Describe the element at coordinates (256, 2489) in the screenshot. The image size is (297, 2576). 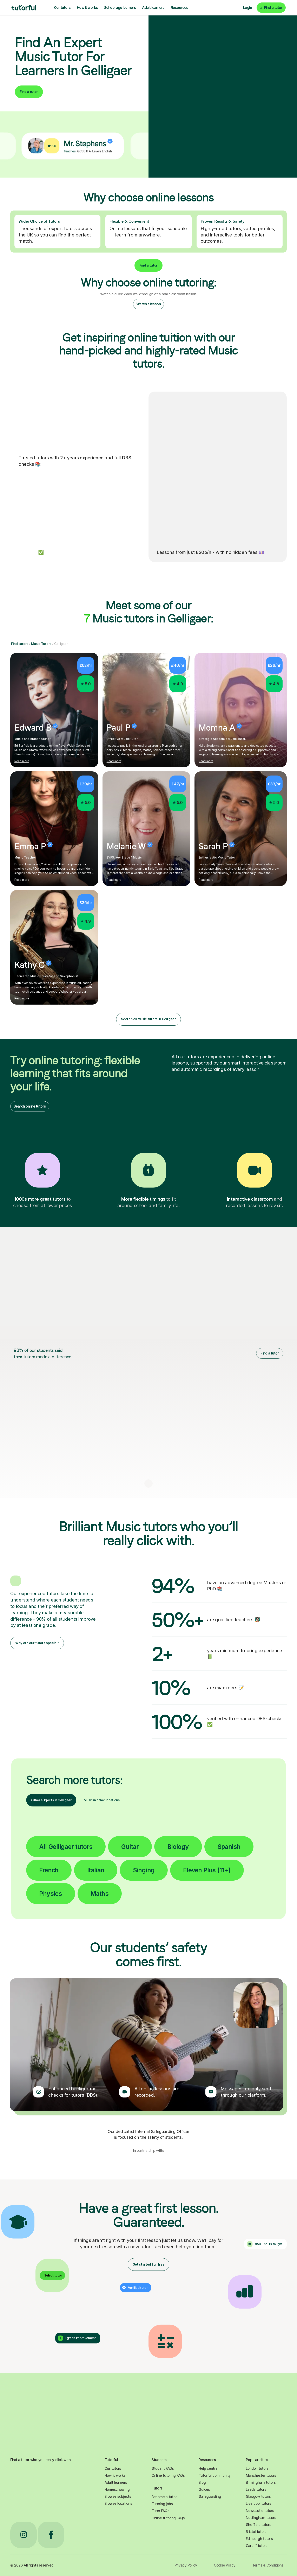
I see `Leeds tutors` at that location.